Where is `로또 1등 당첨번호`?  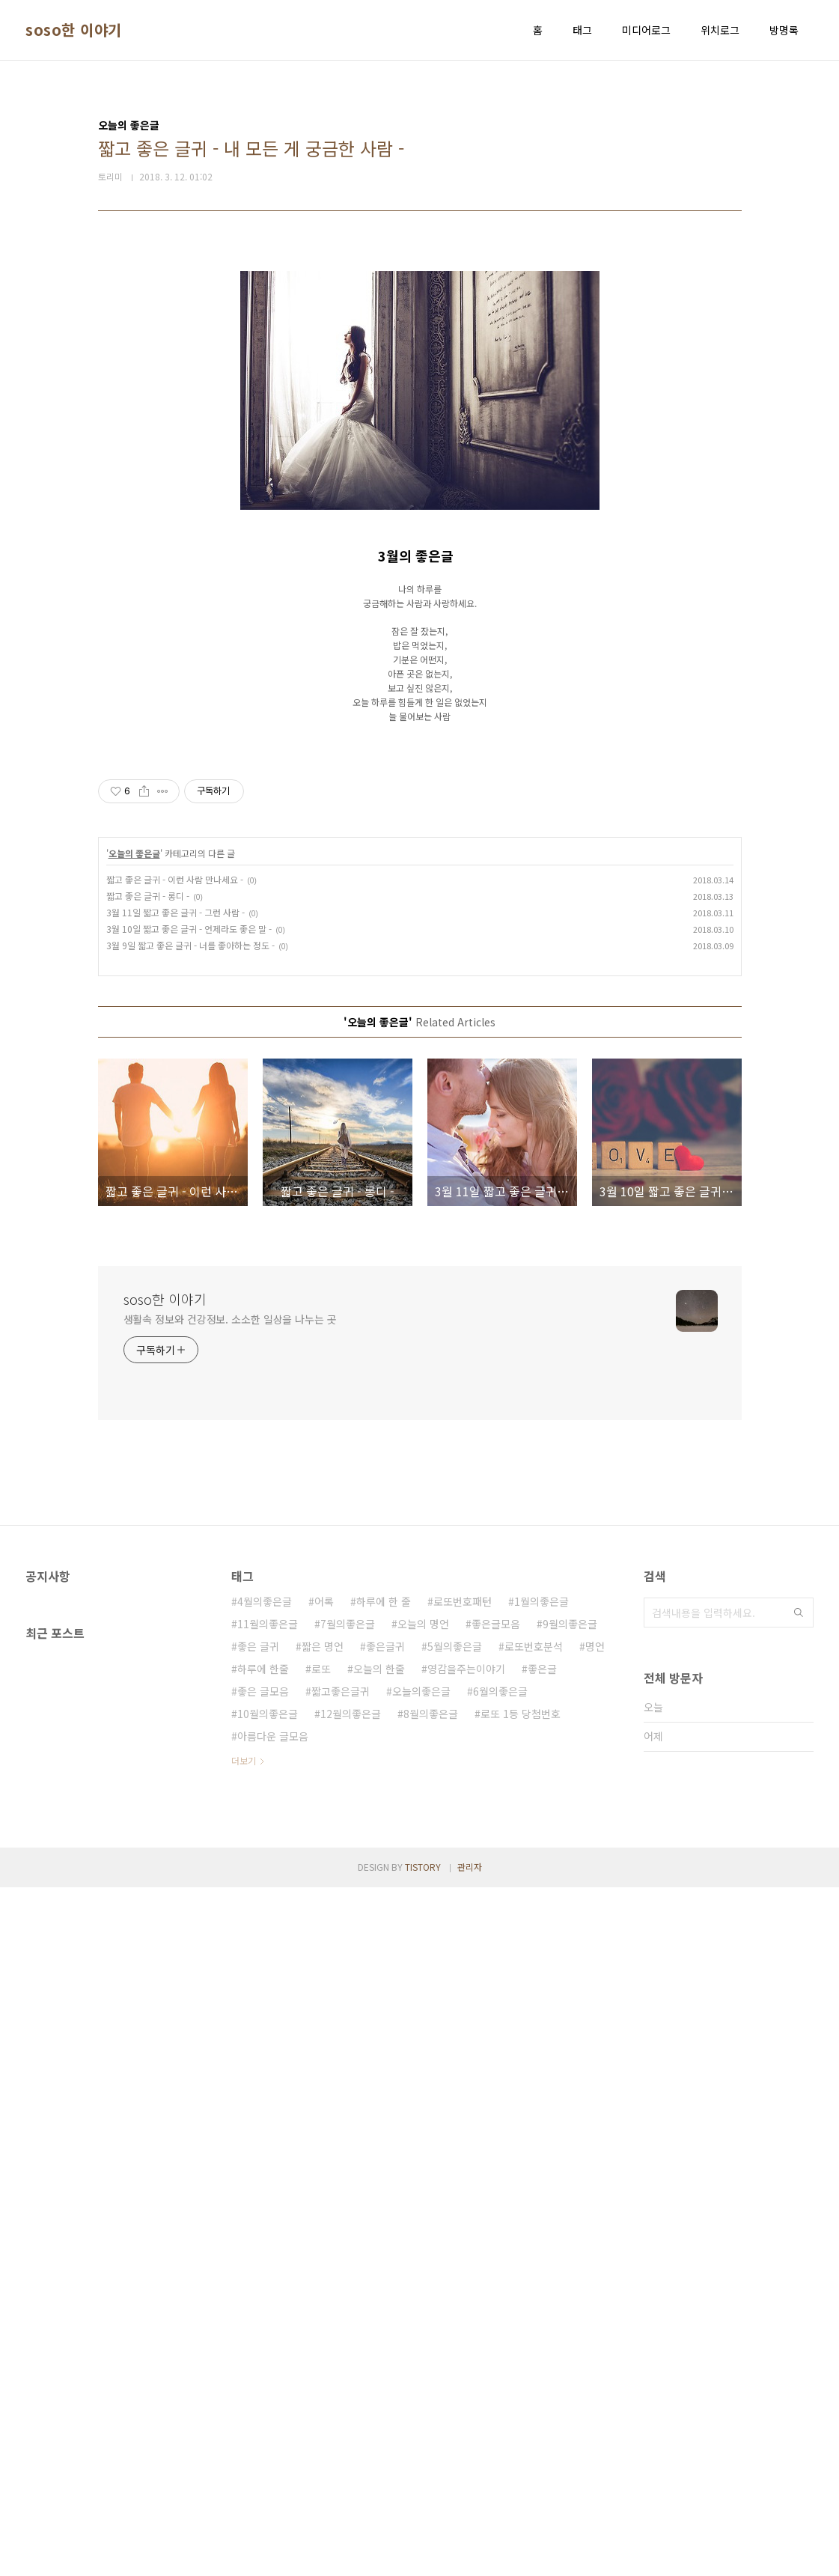
로또 1등 당첨번호 is located at coordinates (520, 2402).